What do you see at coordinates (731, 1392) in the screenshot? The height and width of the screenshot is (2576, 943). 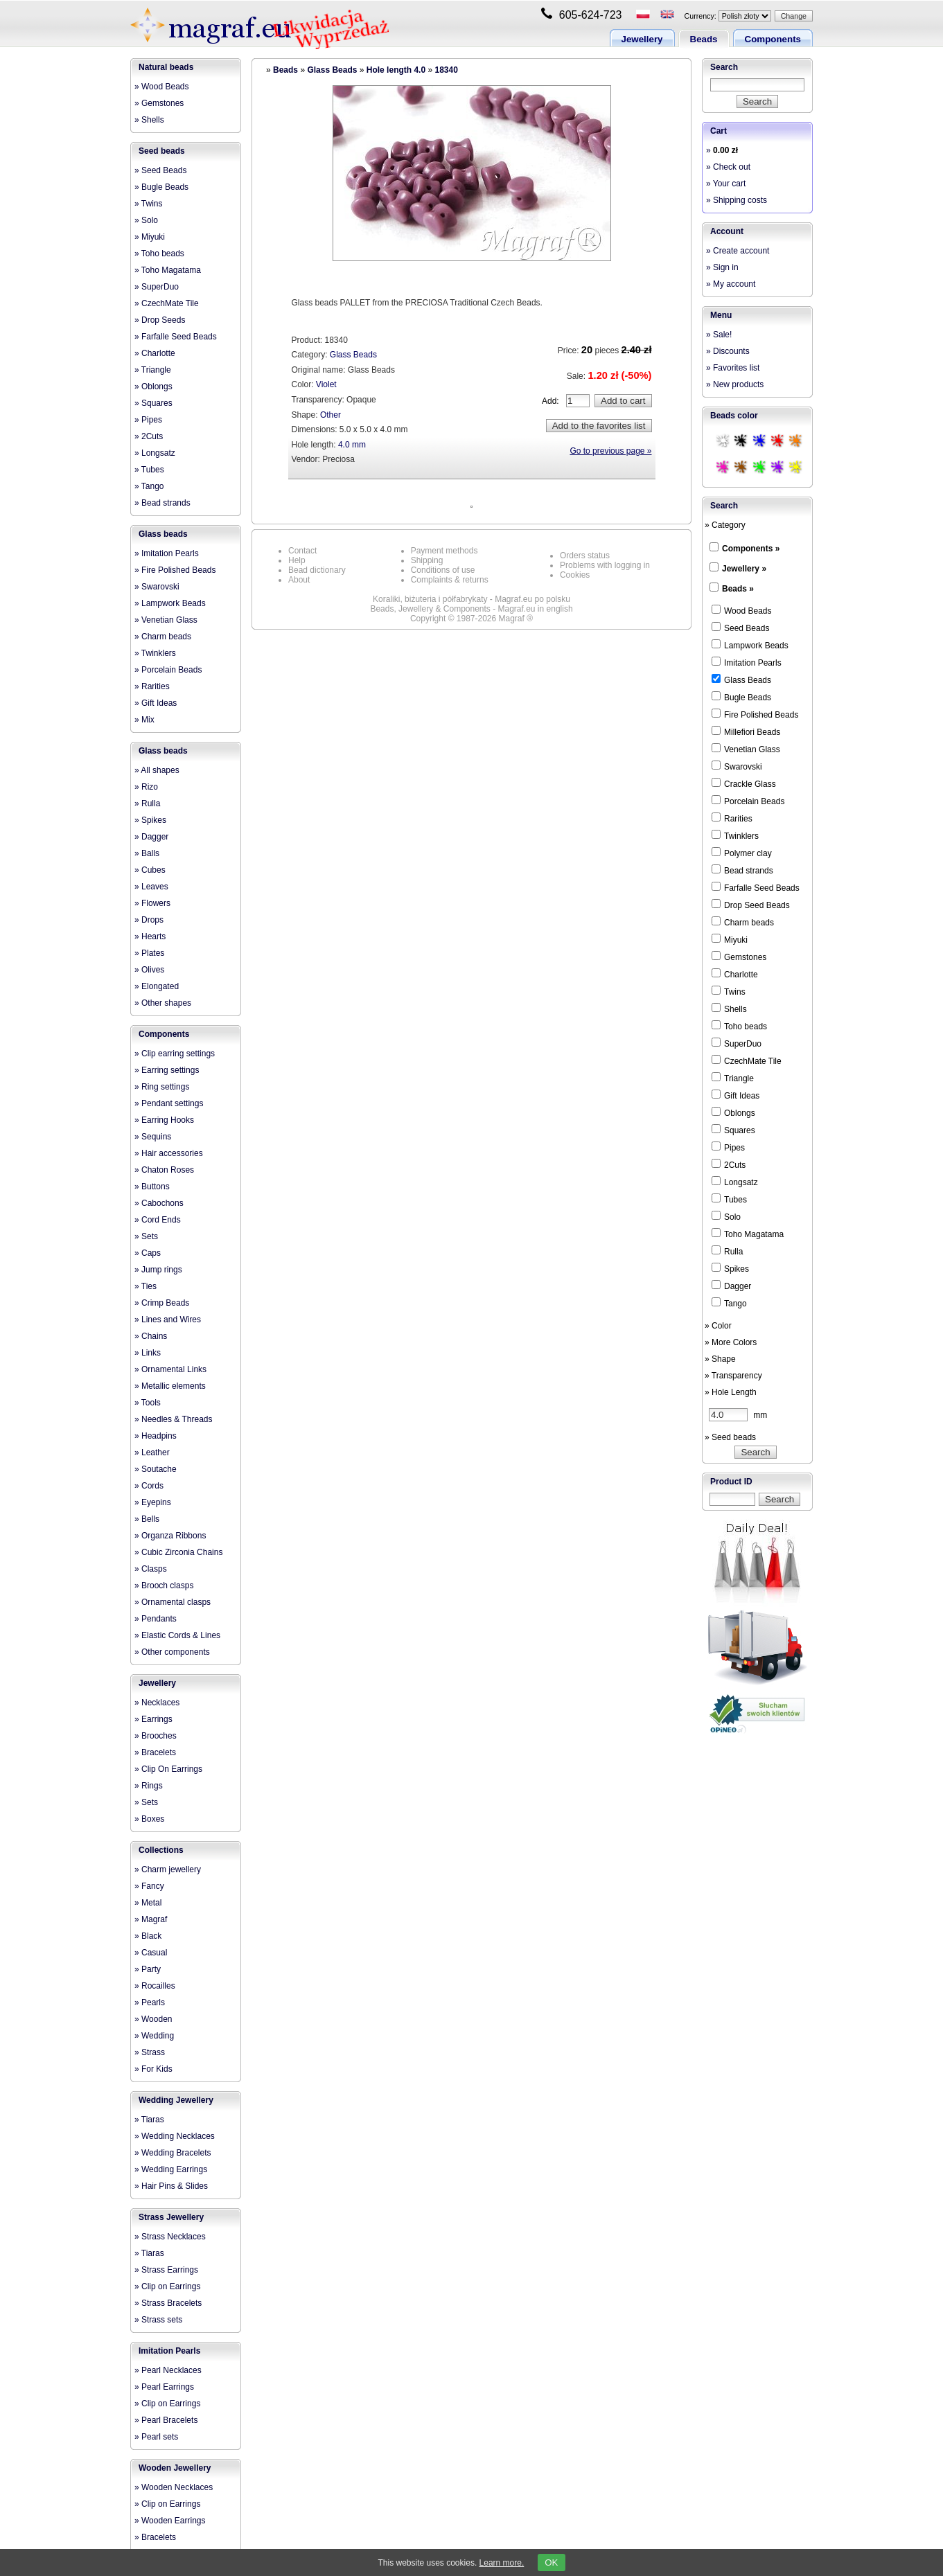 I see `» Hole Length` at bounding box center [731, 1392].